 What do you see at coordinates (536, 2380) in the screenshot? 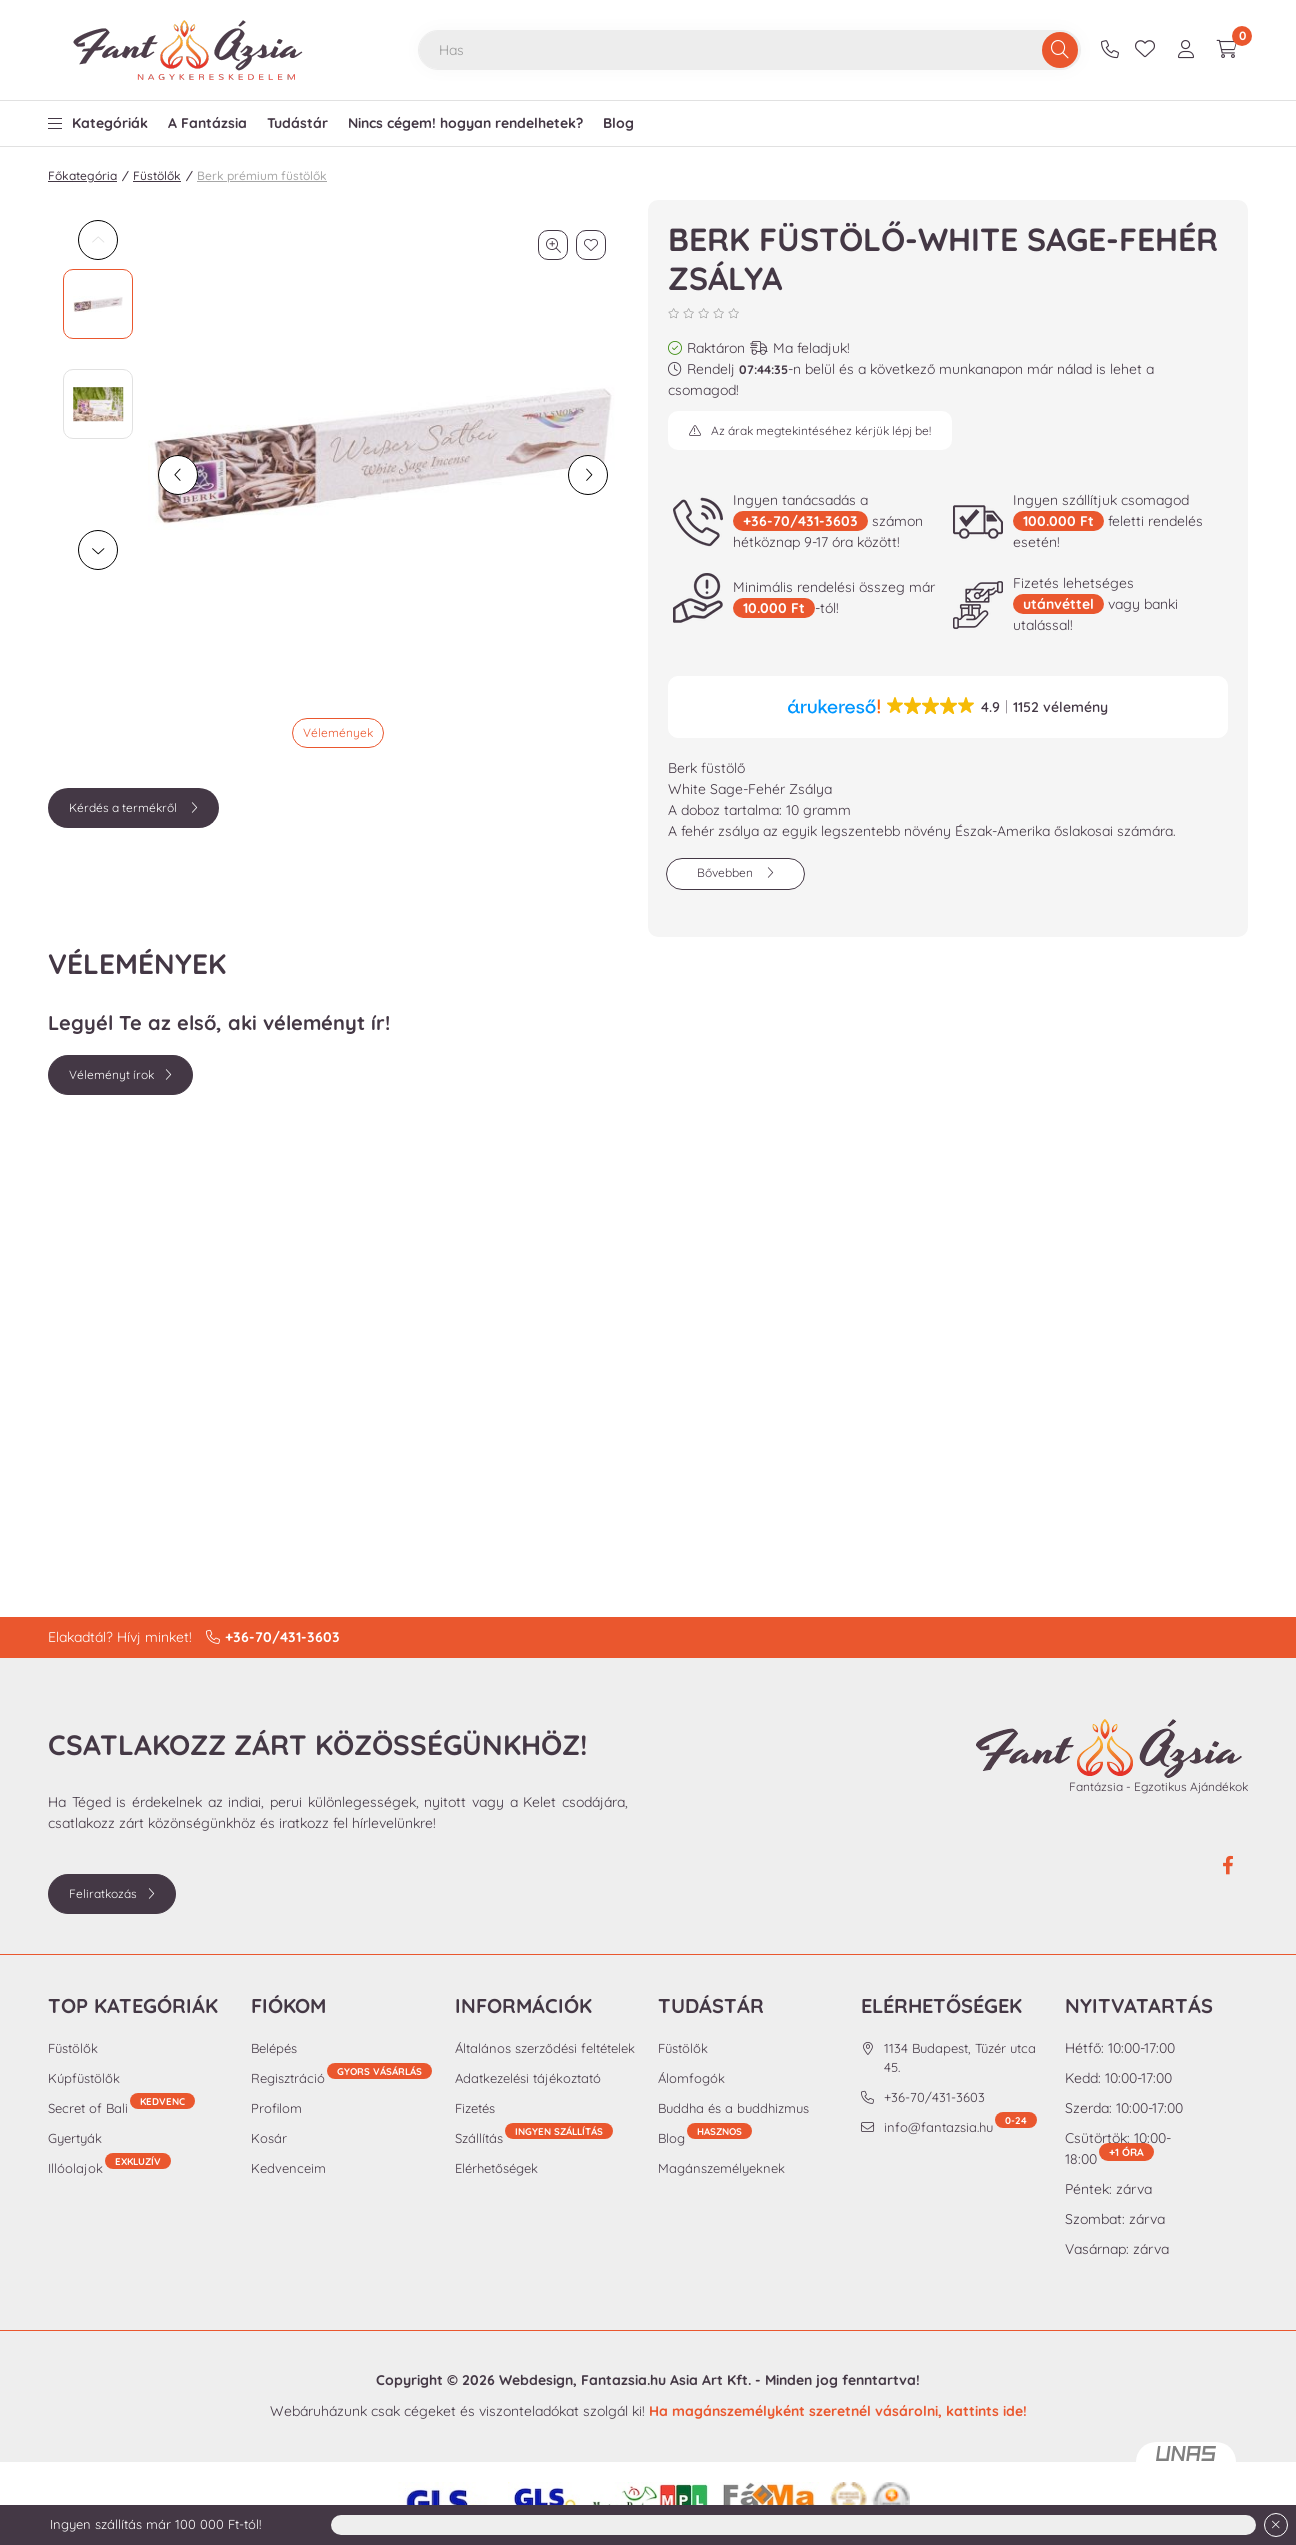
I see `Webdesign` at bounding box center [536, 2380].